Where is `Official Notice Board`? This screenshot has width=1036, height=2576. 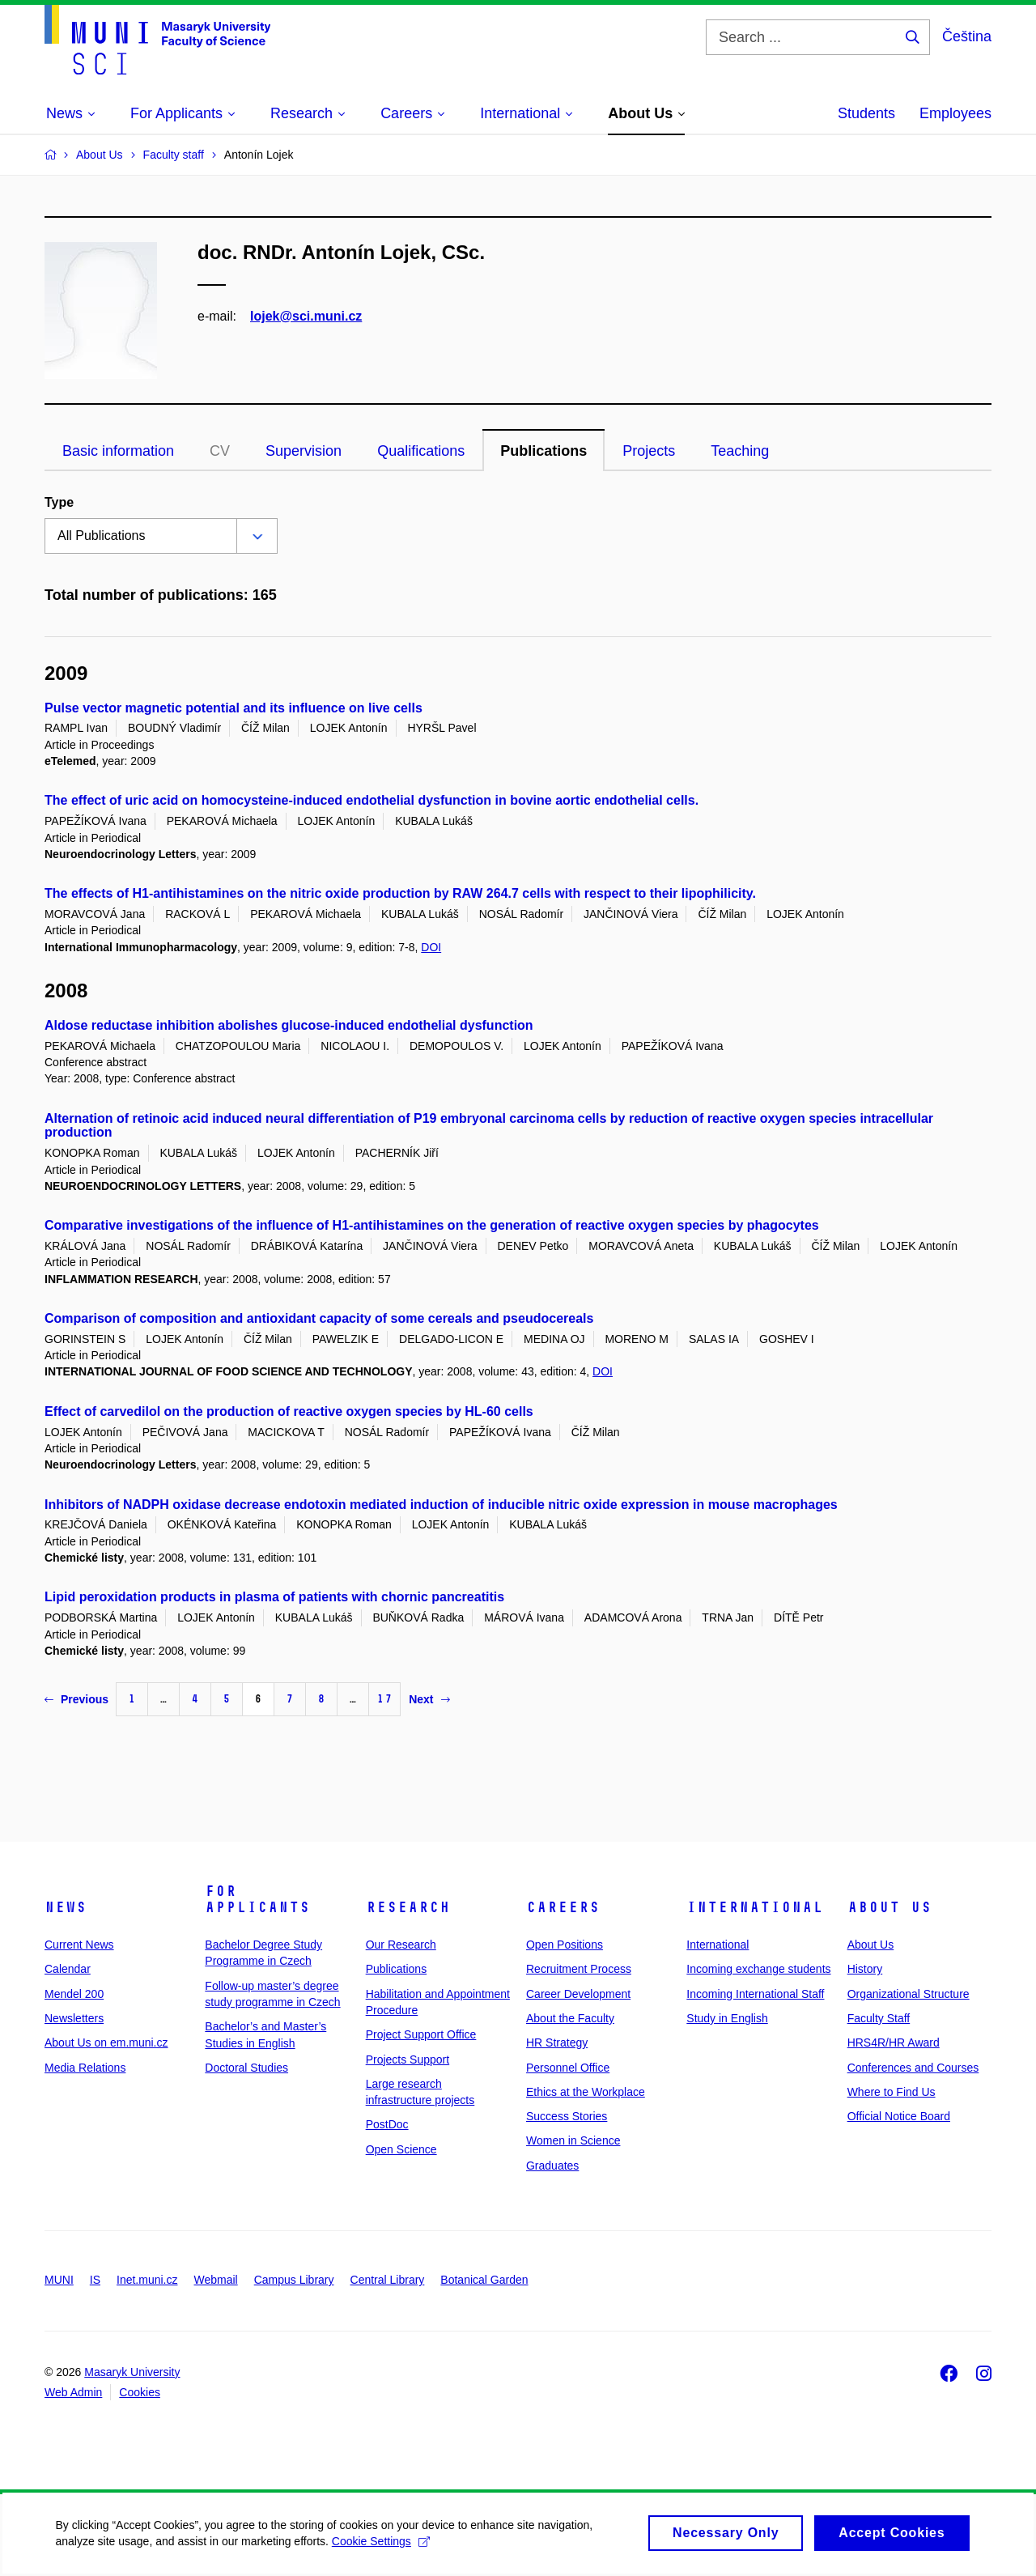 Official Notice Board is located at coordinates (898, 2116).